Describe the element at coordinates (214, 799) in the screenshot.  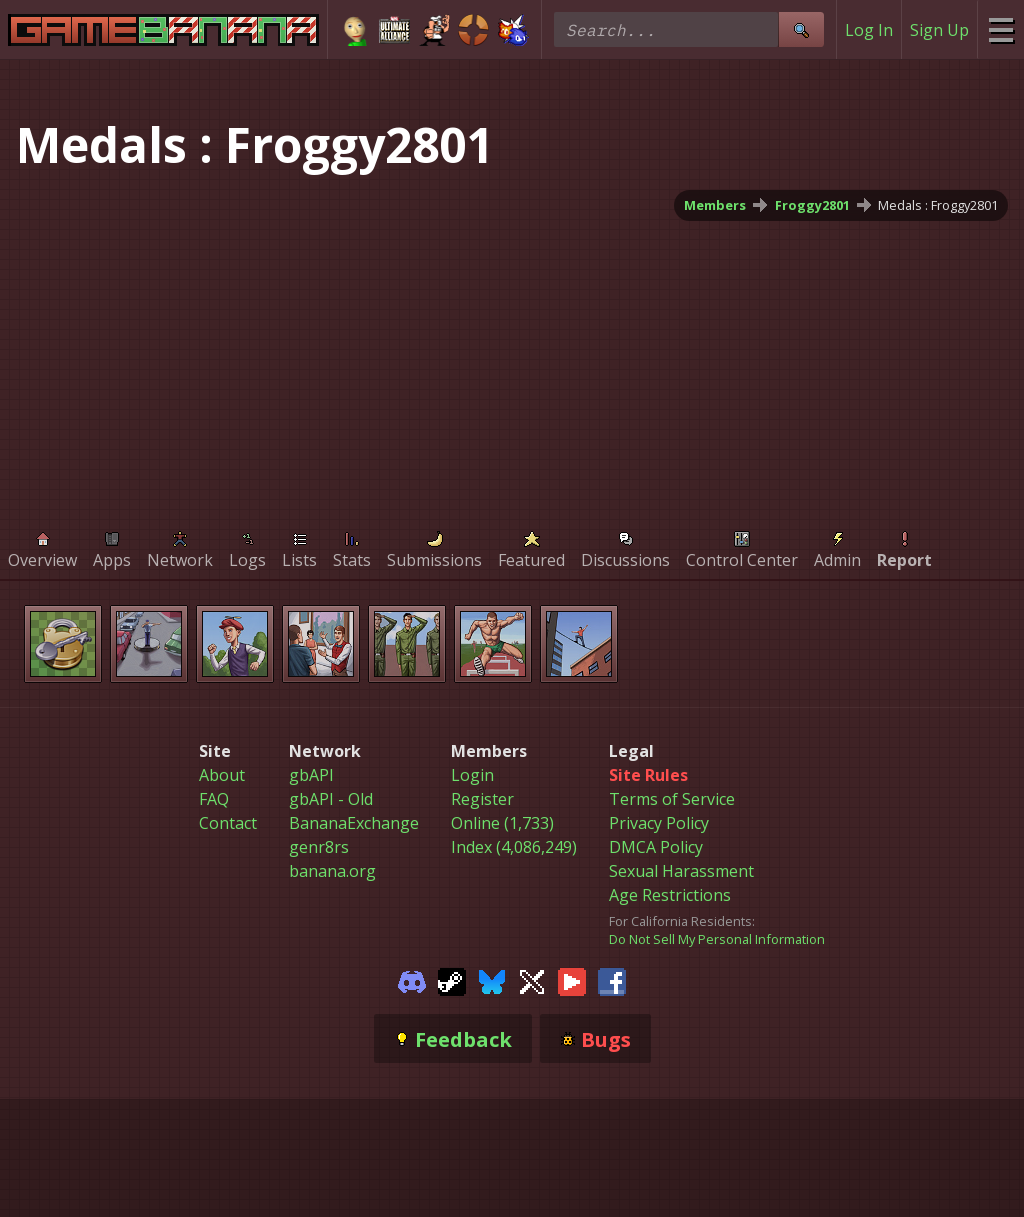
I see `FAQ` at that location.